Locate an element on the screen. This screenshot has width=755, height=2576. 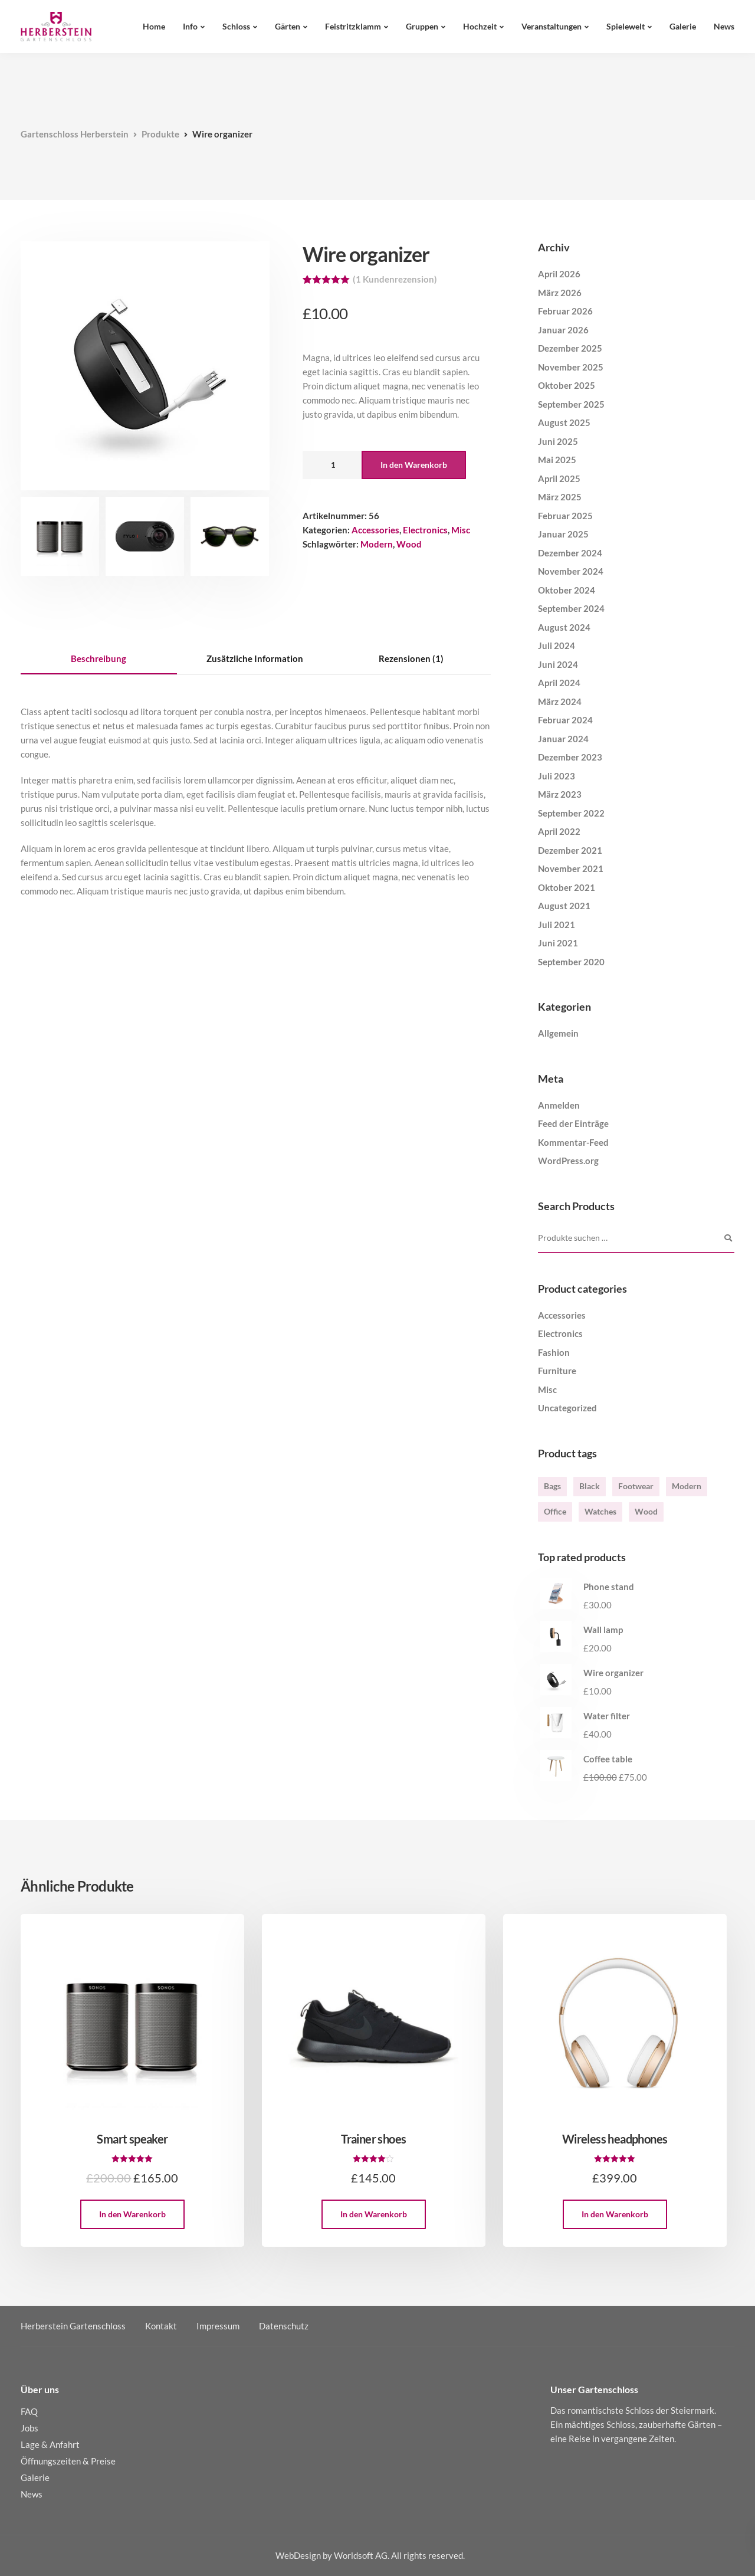
Wood [Wood (3 Produkte)] is located at coordinates (646, 1511).